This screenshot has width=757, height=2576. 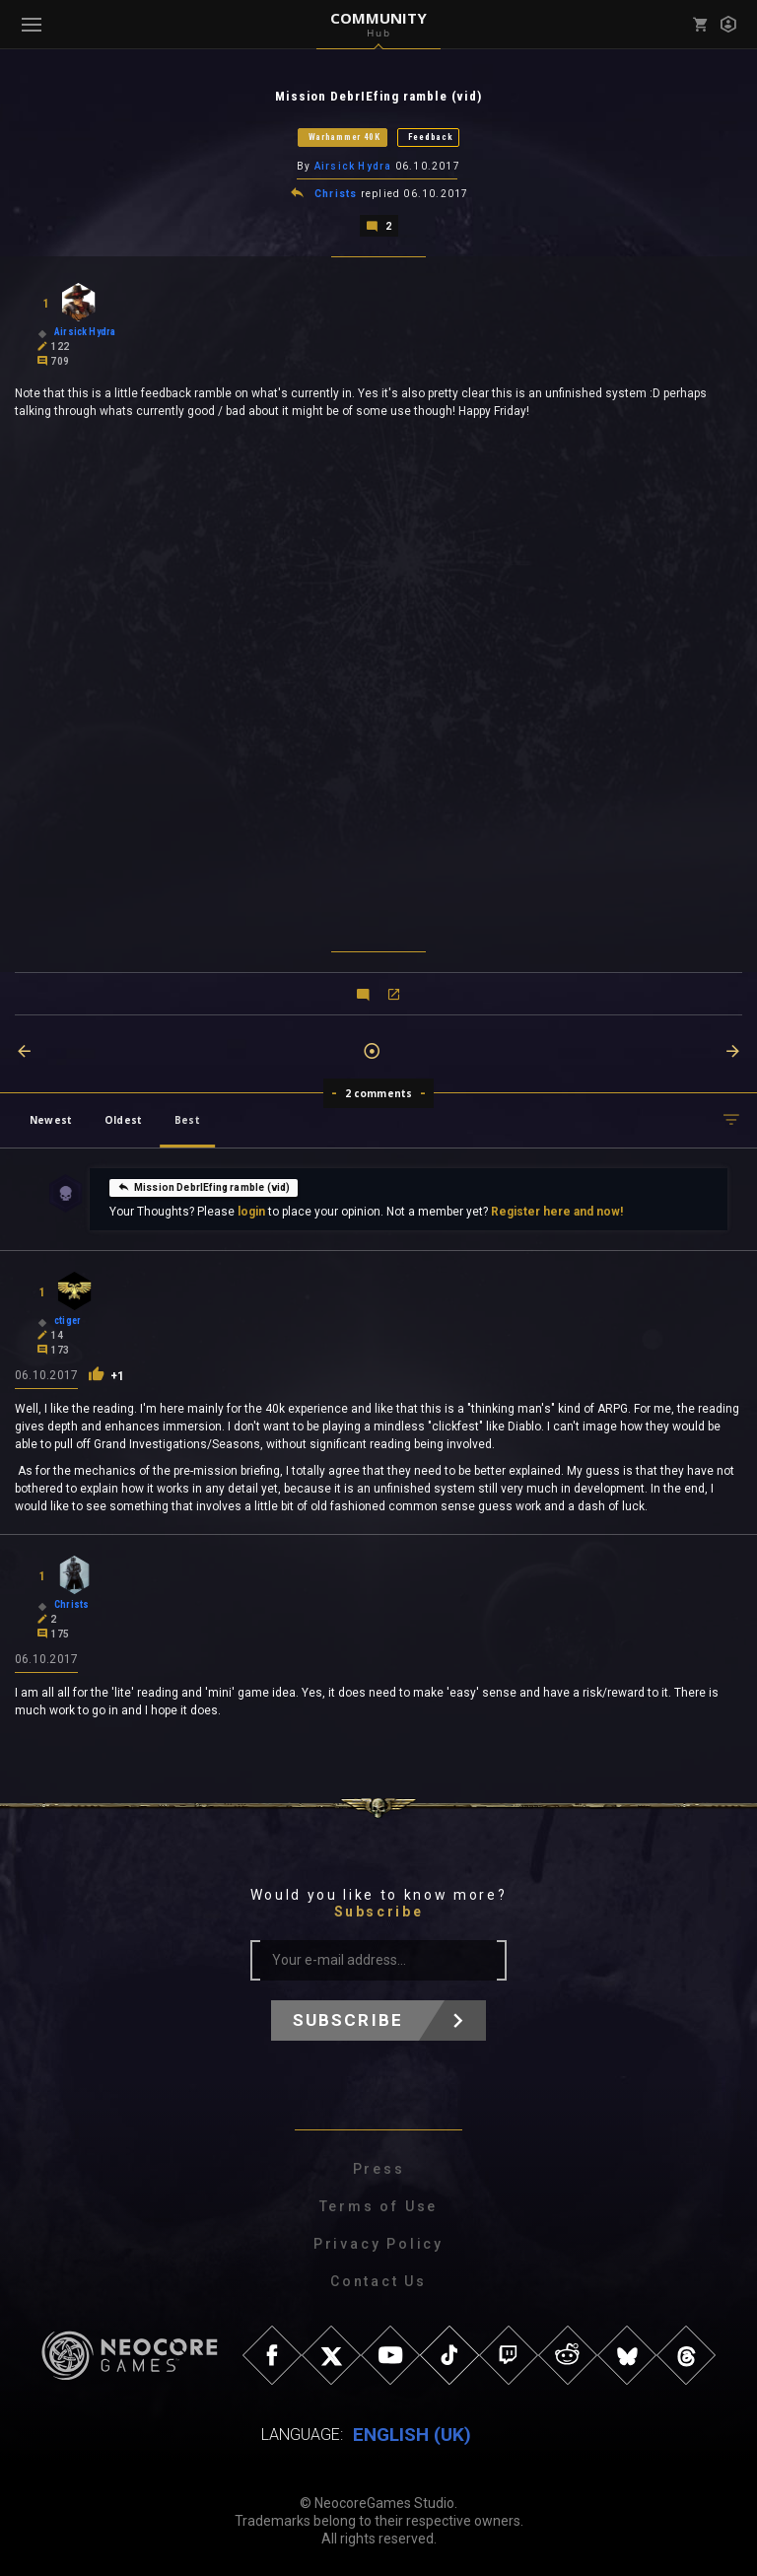 I want to click on Best, so click(x=187, y=1118).